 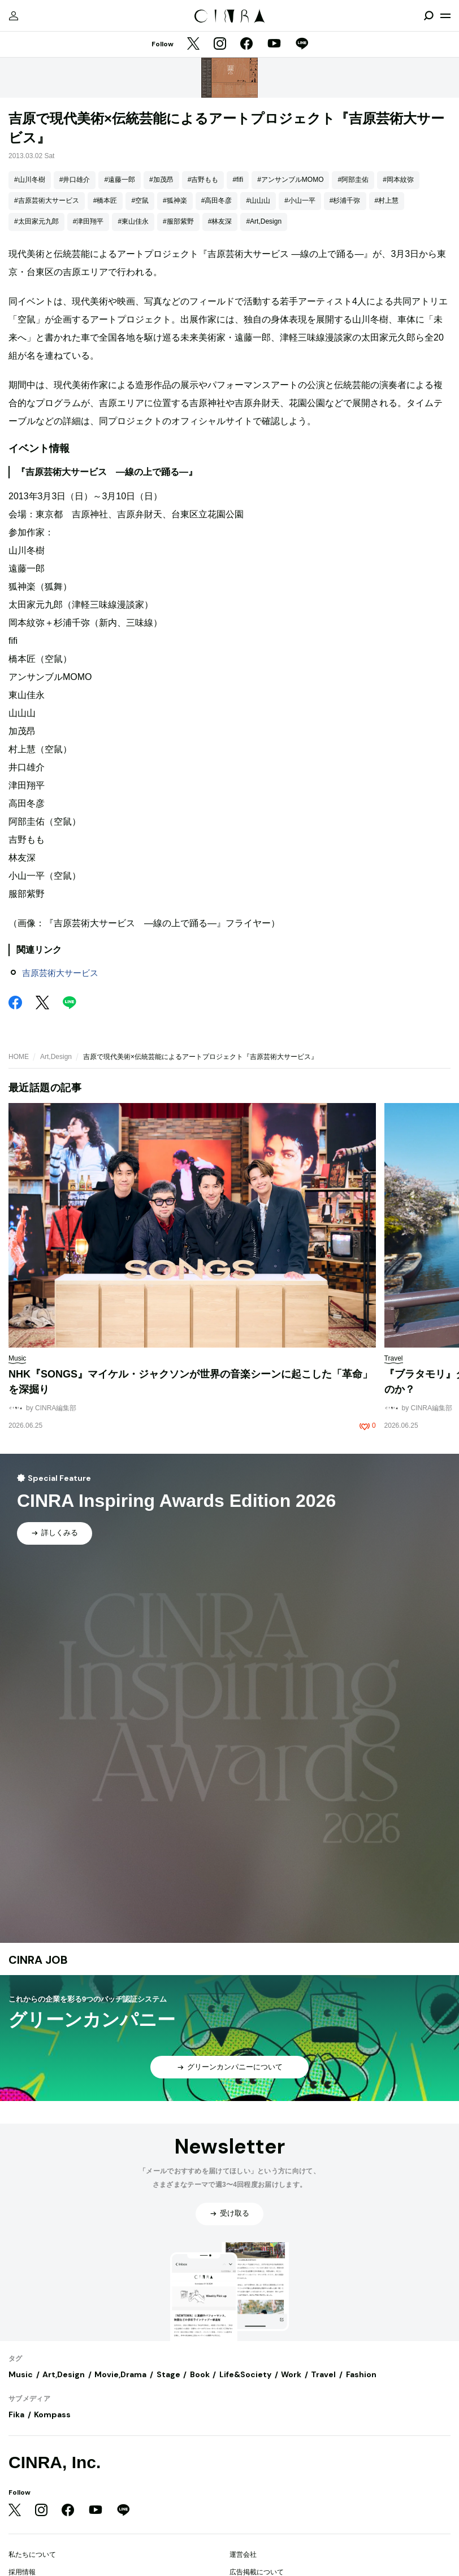 I want to click on Work, so click(x=291, y=2374).